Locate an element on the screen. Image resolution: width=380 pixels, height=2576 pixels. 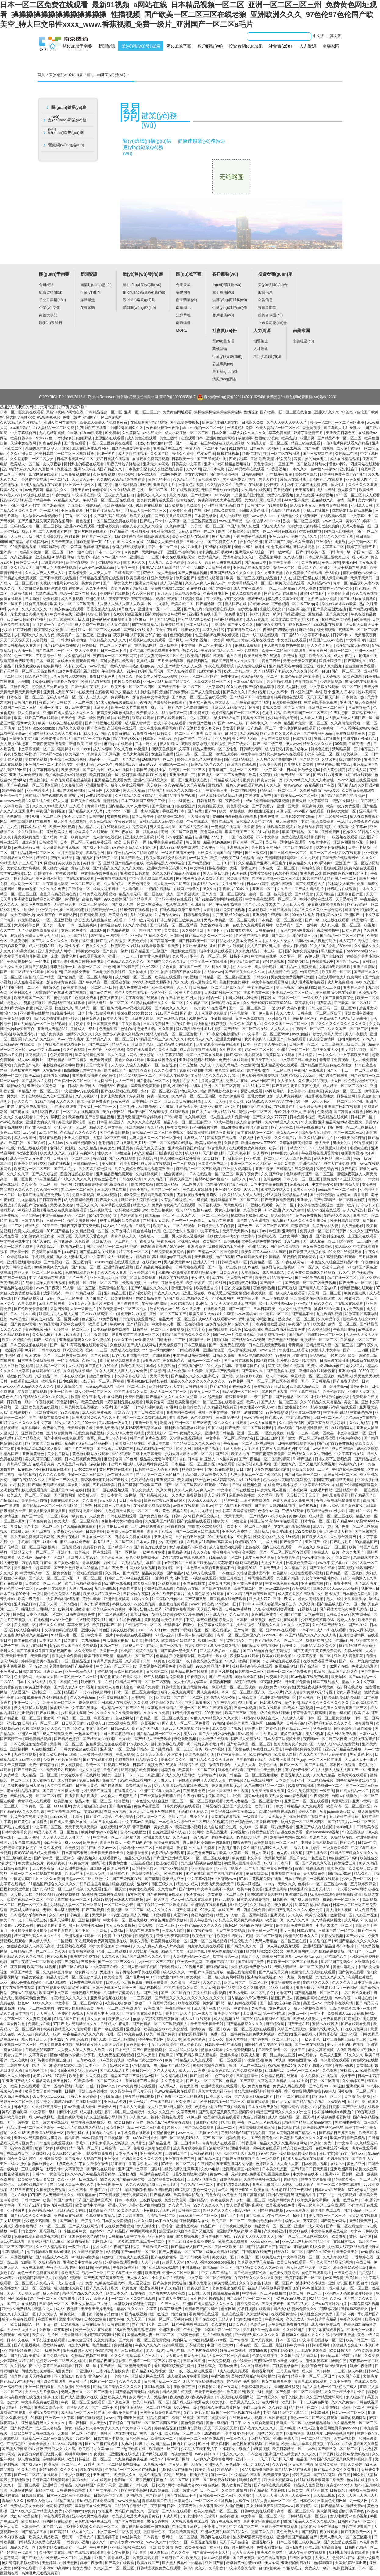
蜜臀av午夜精品 is located at coordinates (23, 1993).